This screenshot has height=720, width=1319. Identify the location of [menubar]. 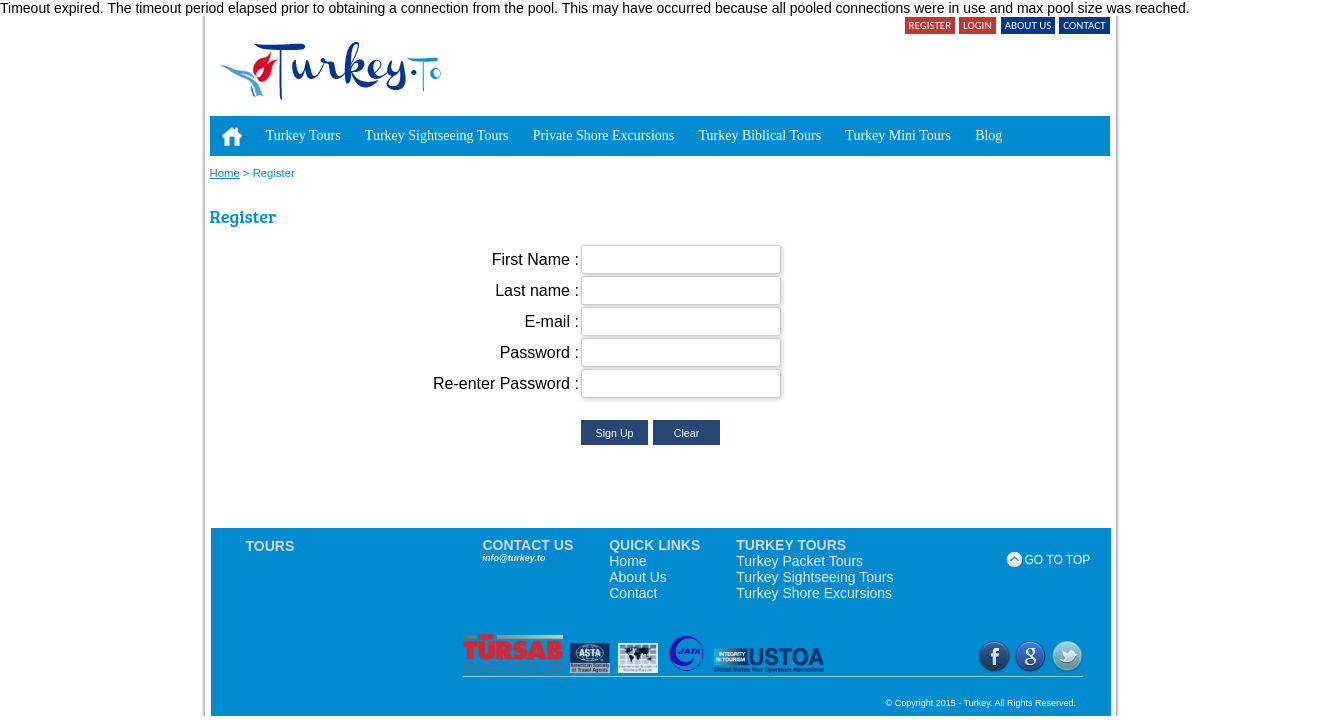
(612, 126).